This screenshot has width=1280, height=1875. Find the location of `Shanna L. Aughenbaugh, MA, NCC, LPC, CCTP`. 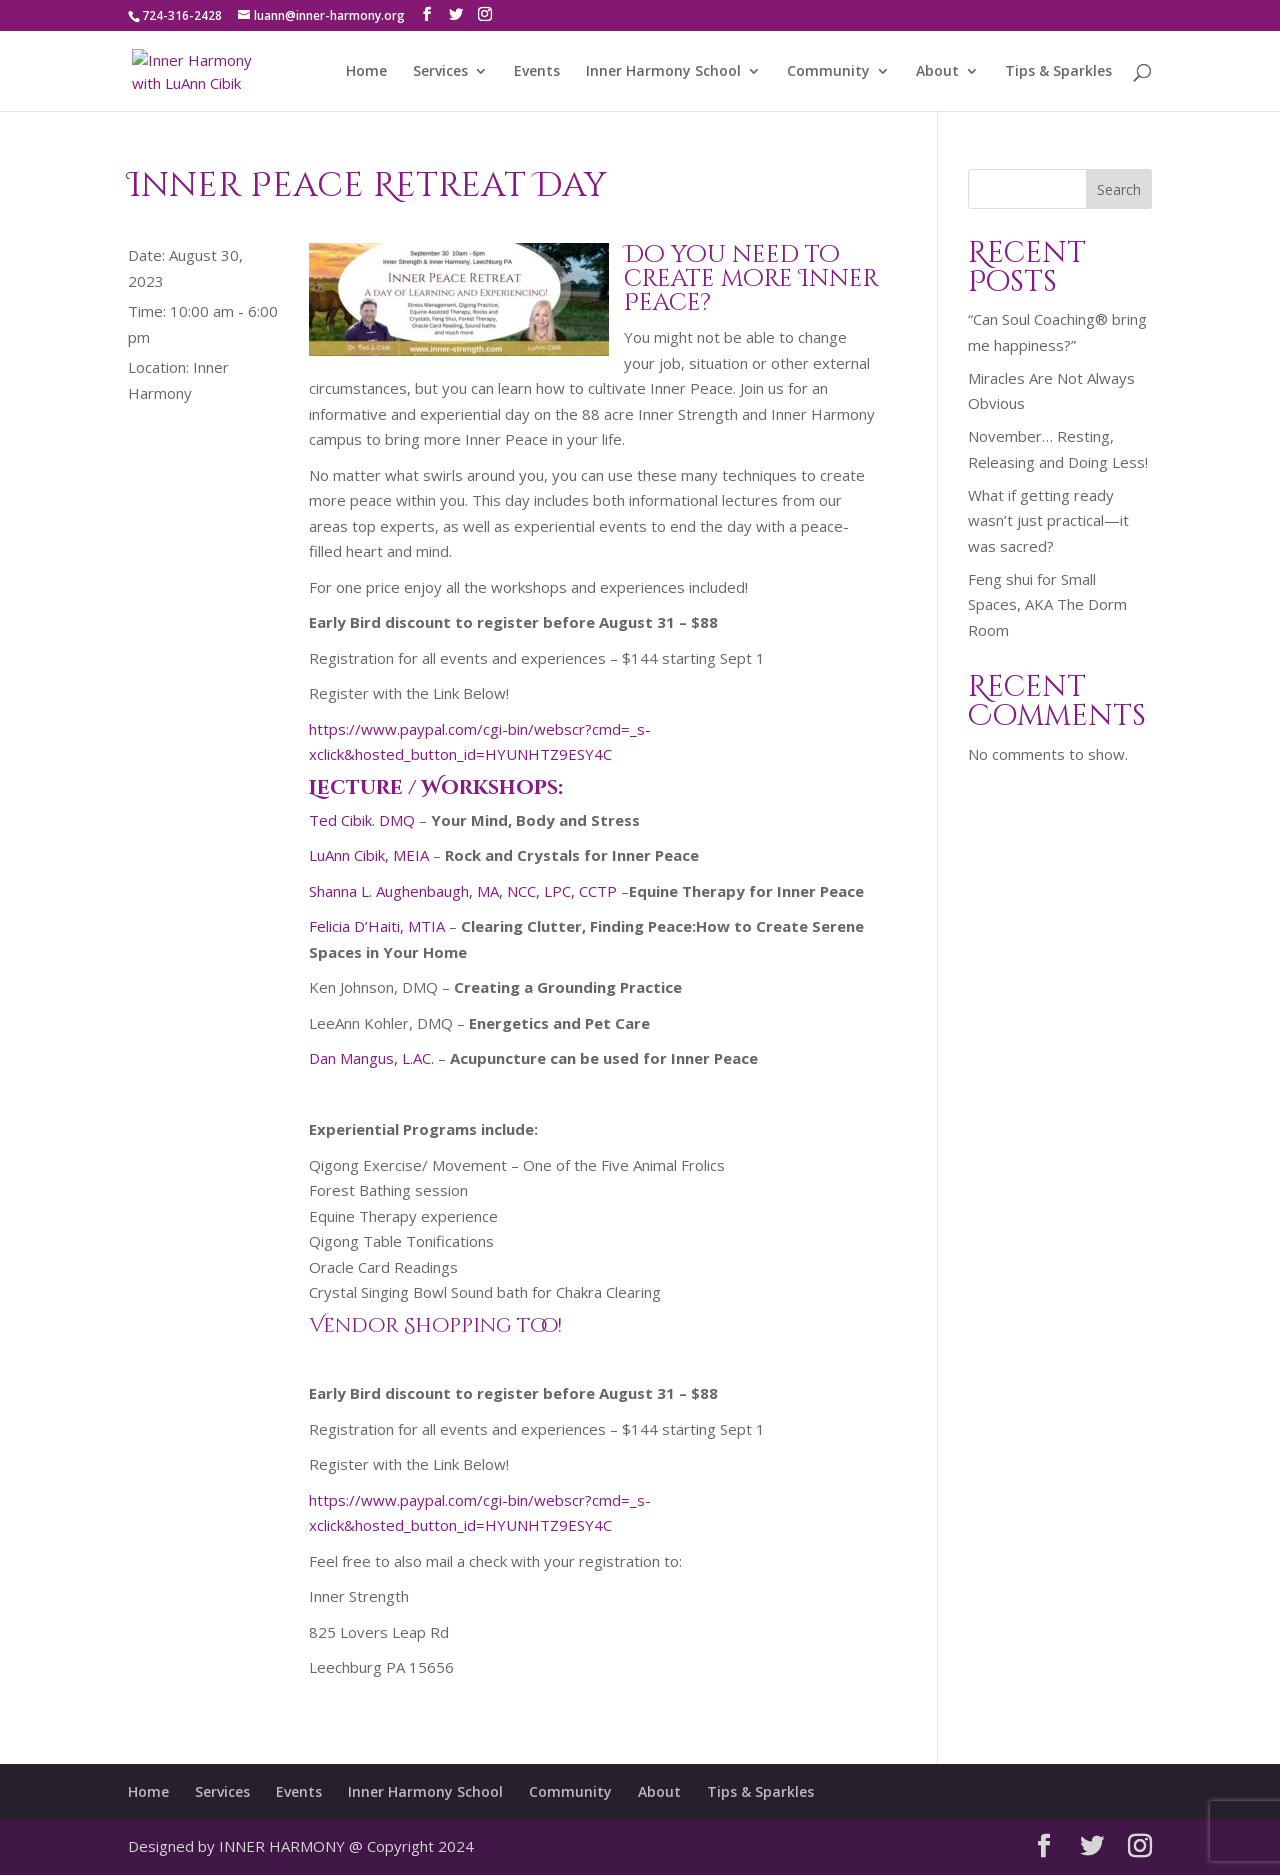

Shanna L. Aughenbaugh, MA, NCC, LPC, CCTP is located at coordinates (463, 891).